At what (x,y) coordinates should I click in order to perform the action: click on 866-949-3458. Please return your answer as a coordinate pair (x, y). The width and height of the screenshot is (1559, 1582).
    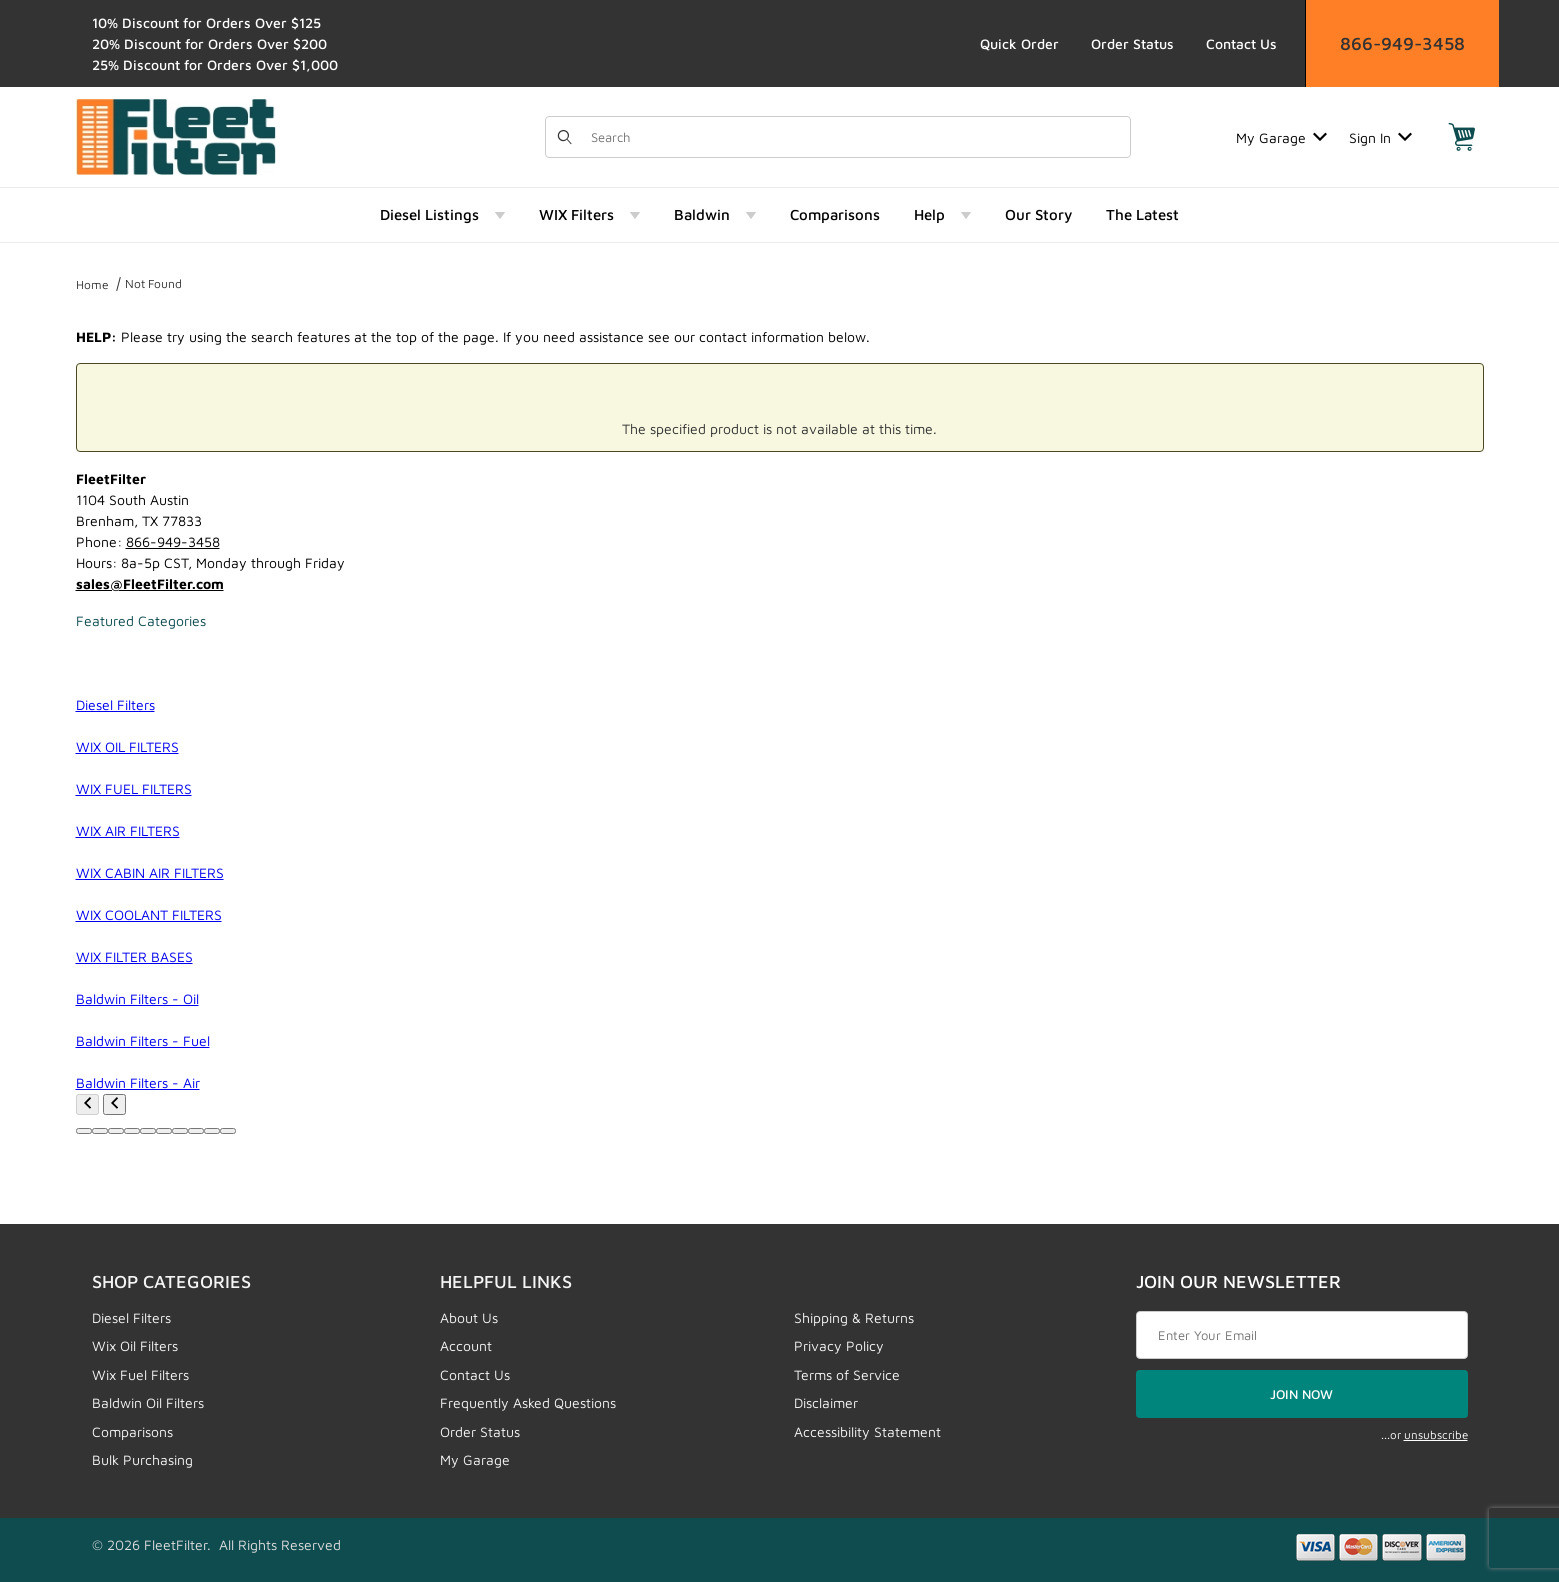
    Looking at the image, I should click on (1402, 43).